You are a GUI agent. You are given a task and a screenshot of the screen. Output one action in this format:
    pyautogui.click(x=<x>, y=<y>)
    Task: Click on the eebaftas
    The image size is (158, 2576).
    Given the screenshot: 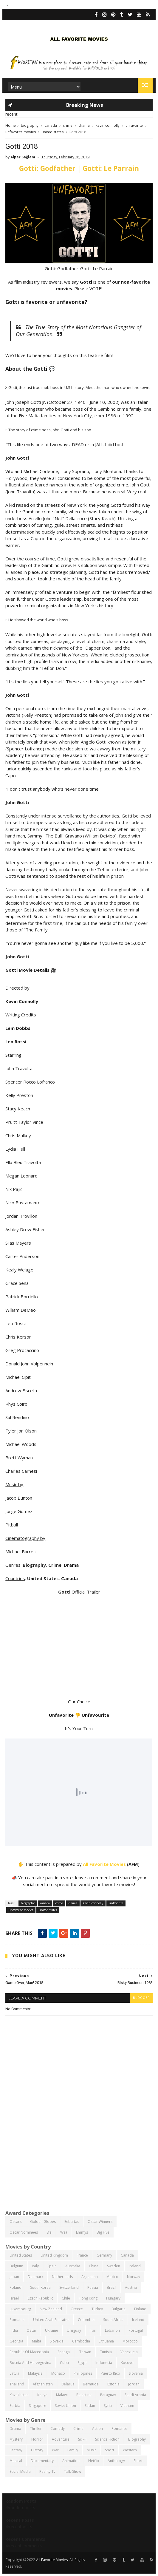 What is the action you would take?
    pyautogui.click(x=71, y=2221)
    